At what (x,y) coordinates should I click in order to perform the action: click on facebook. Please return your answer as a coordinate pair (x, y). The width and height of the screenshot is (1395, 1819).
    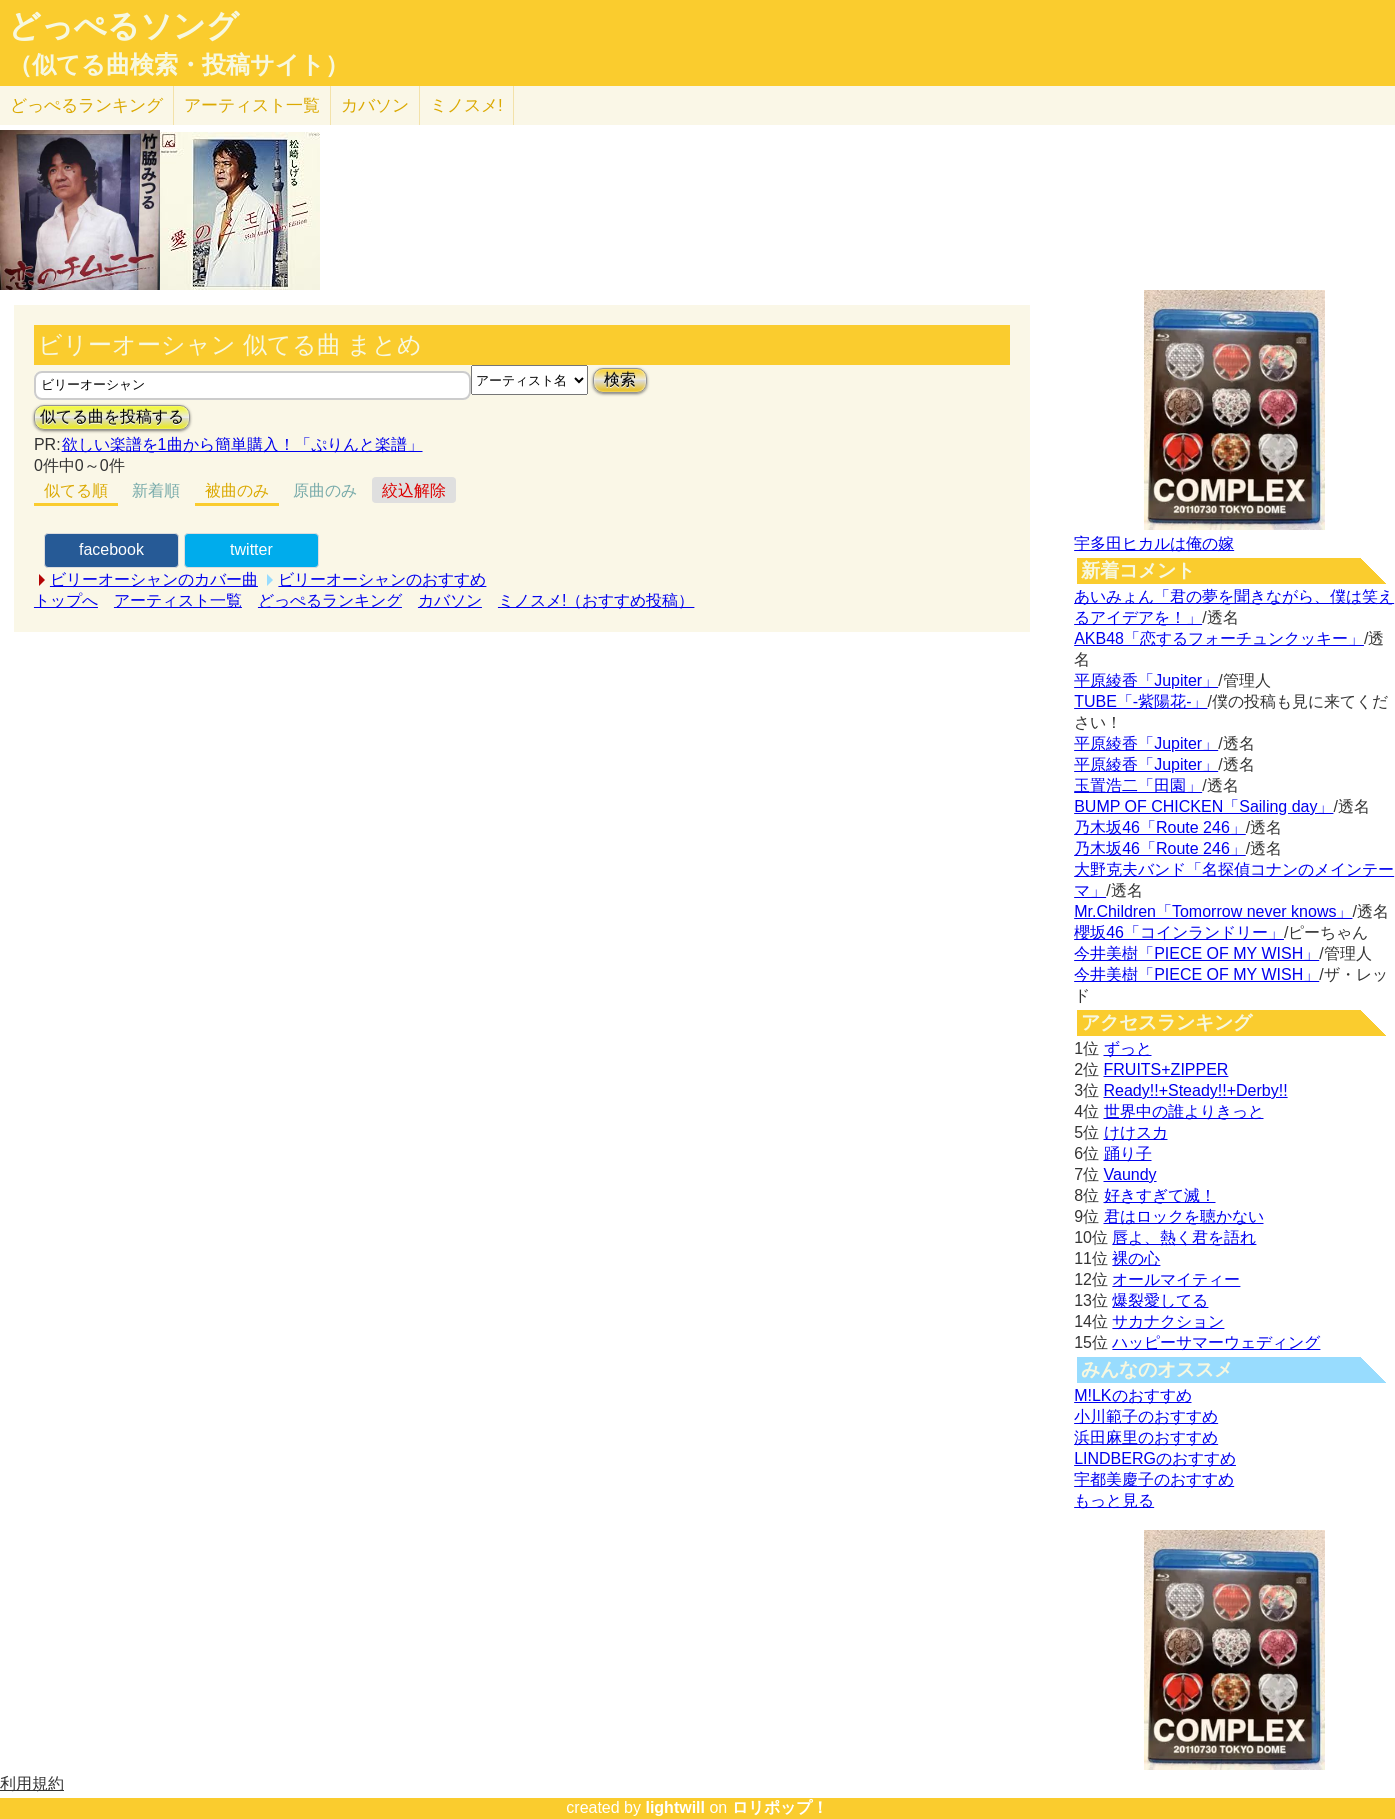
    Looking at the image, I should click on (111, 549).